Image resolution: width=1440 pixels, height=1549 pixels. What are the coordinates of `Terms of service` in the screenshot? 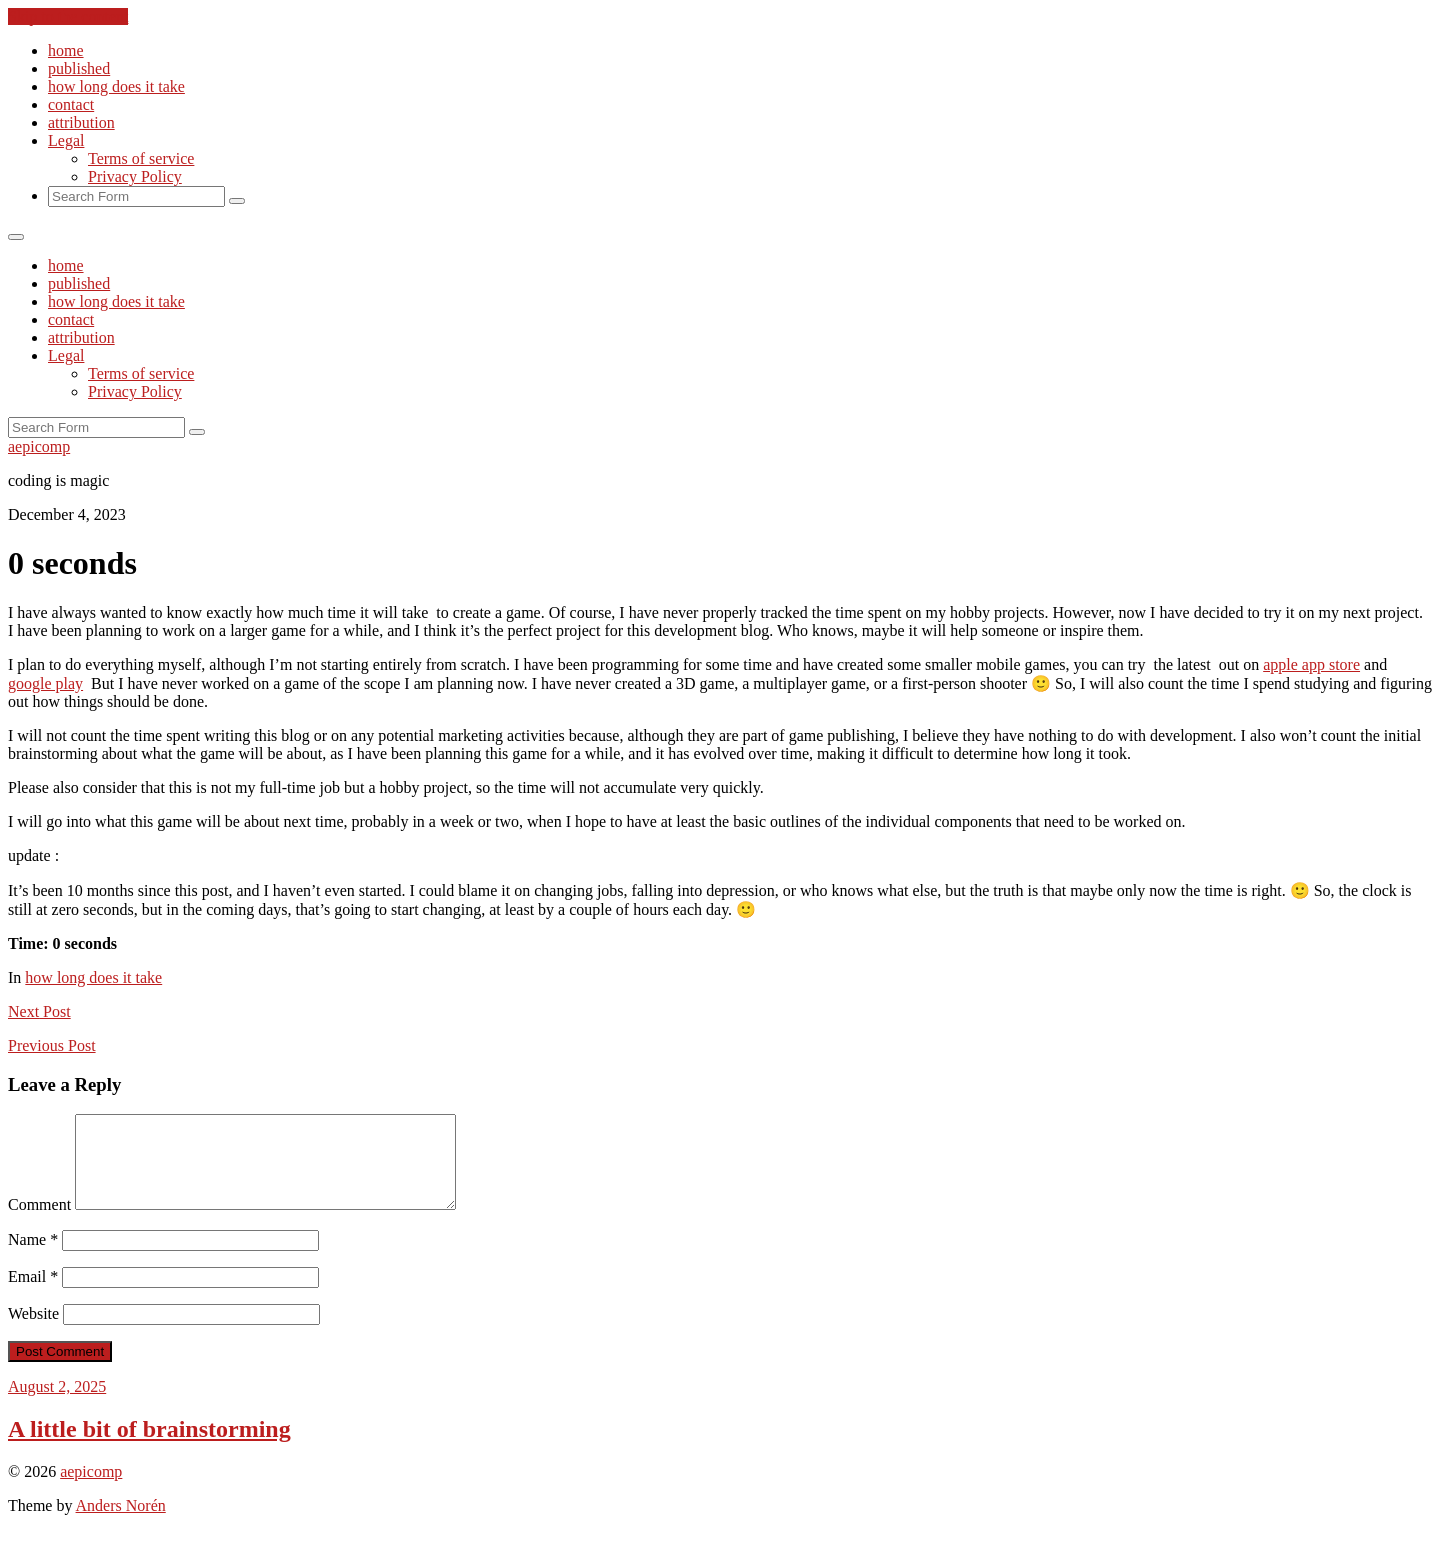 It's located at (141, 158).